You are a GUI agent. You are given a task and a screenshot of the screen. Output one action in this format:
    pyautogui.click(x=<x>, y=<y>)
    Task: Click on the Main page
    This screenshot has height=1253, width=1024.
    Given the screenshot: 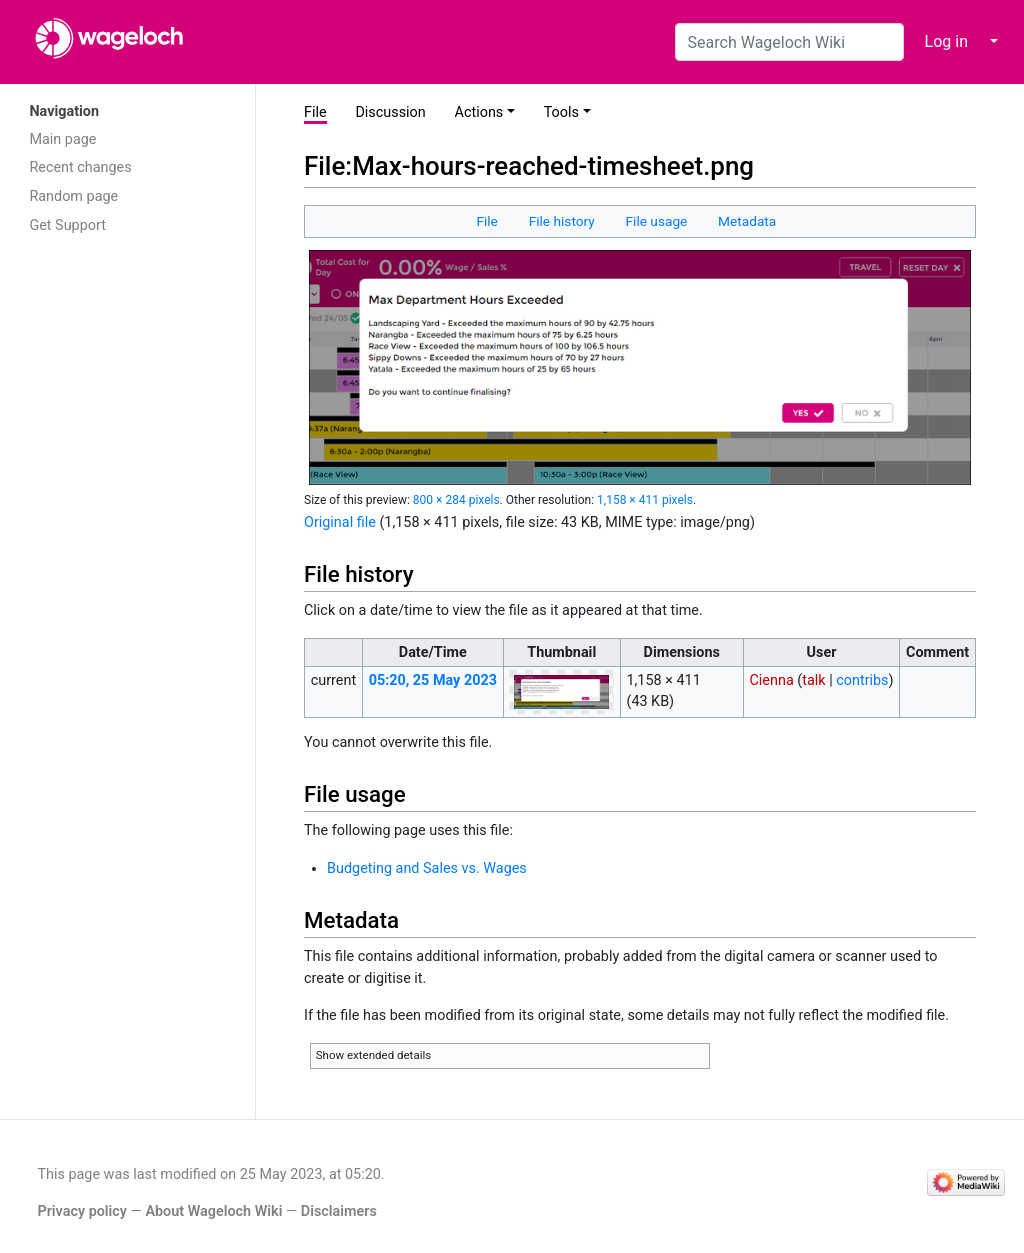 What is the action you would take?
    pyautogui.click(x=62, y=139)
    